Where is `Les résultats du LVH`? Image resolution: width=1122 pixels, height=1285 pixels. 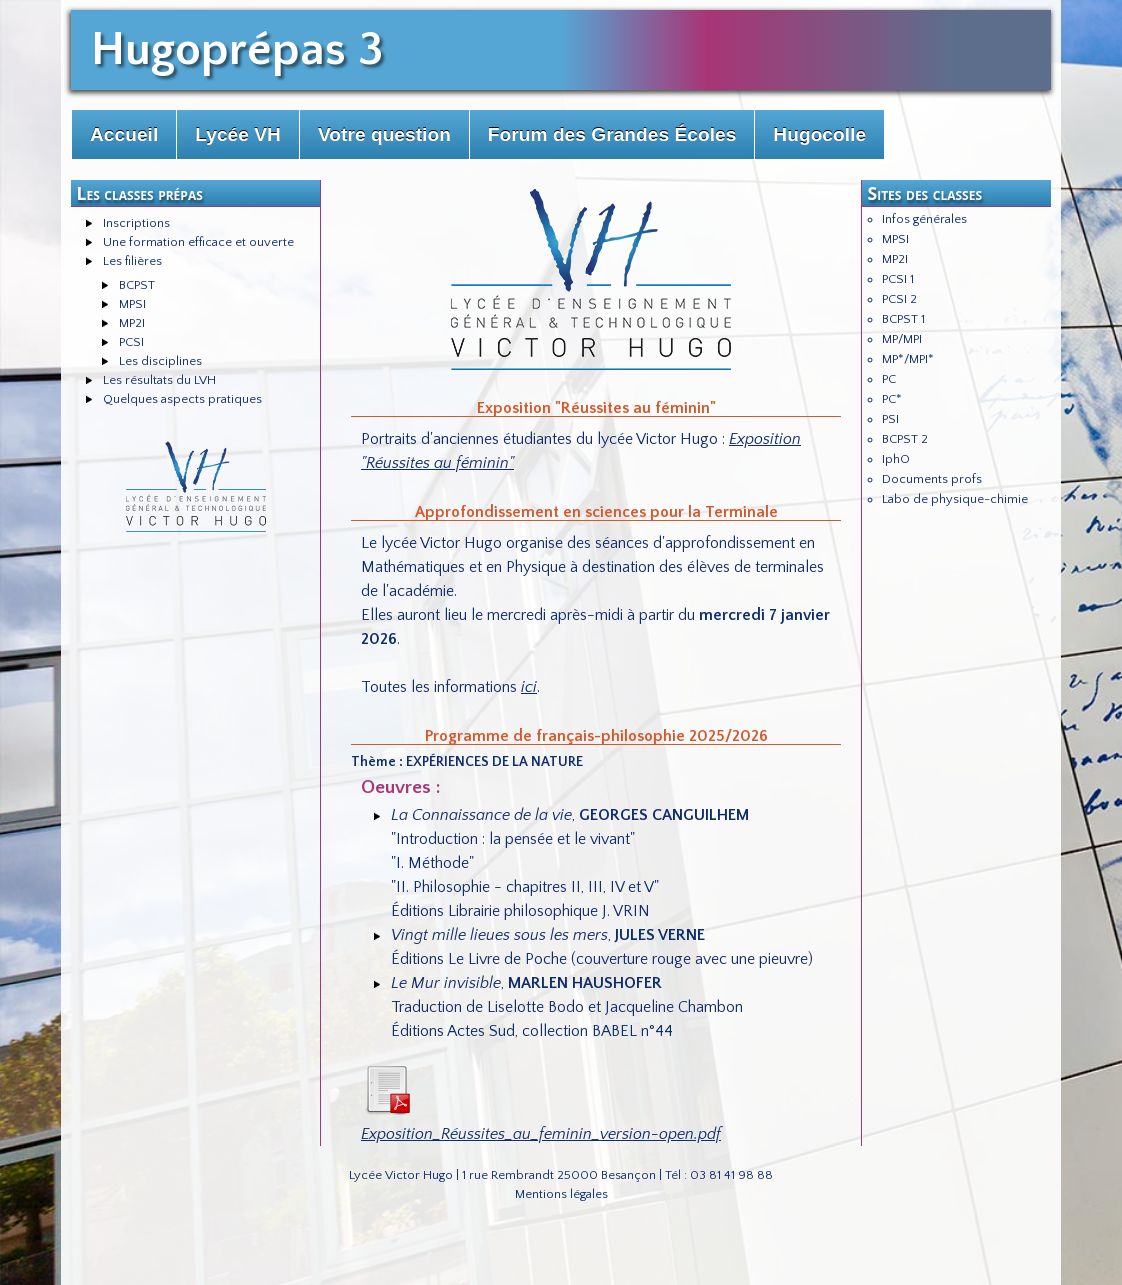
Les résultats du LVH is located at coordinates (159, 380).